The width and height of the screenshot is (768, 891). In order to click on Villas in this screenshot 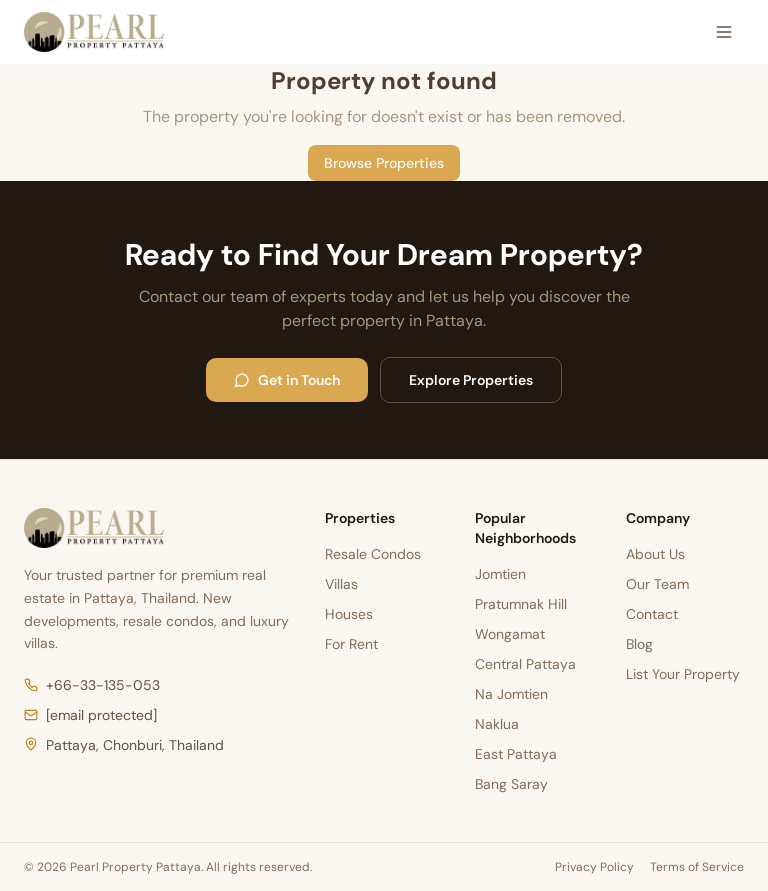, I will do `click(341, 584)`.